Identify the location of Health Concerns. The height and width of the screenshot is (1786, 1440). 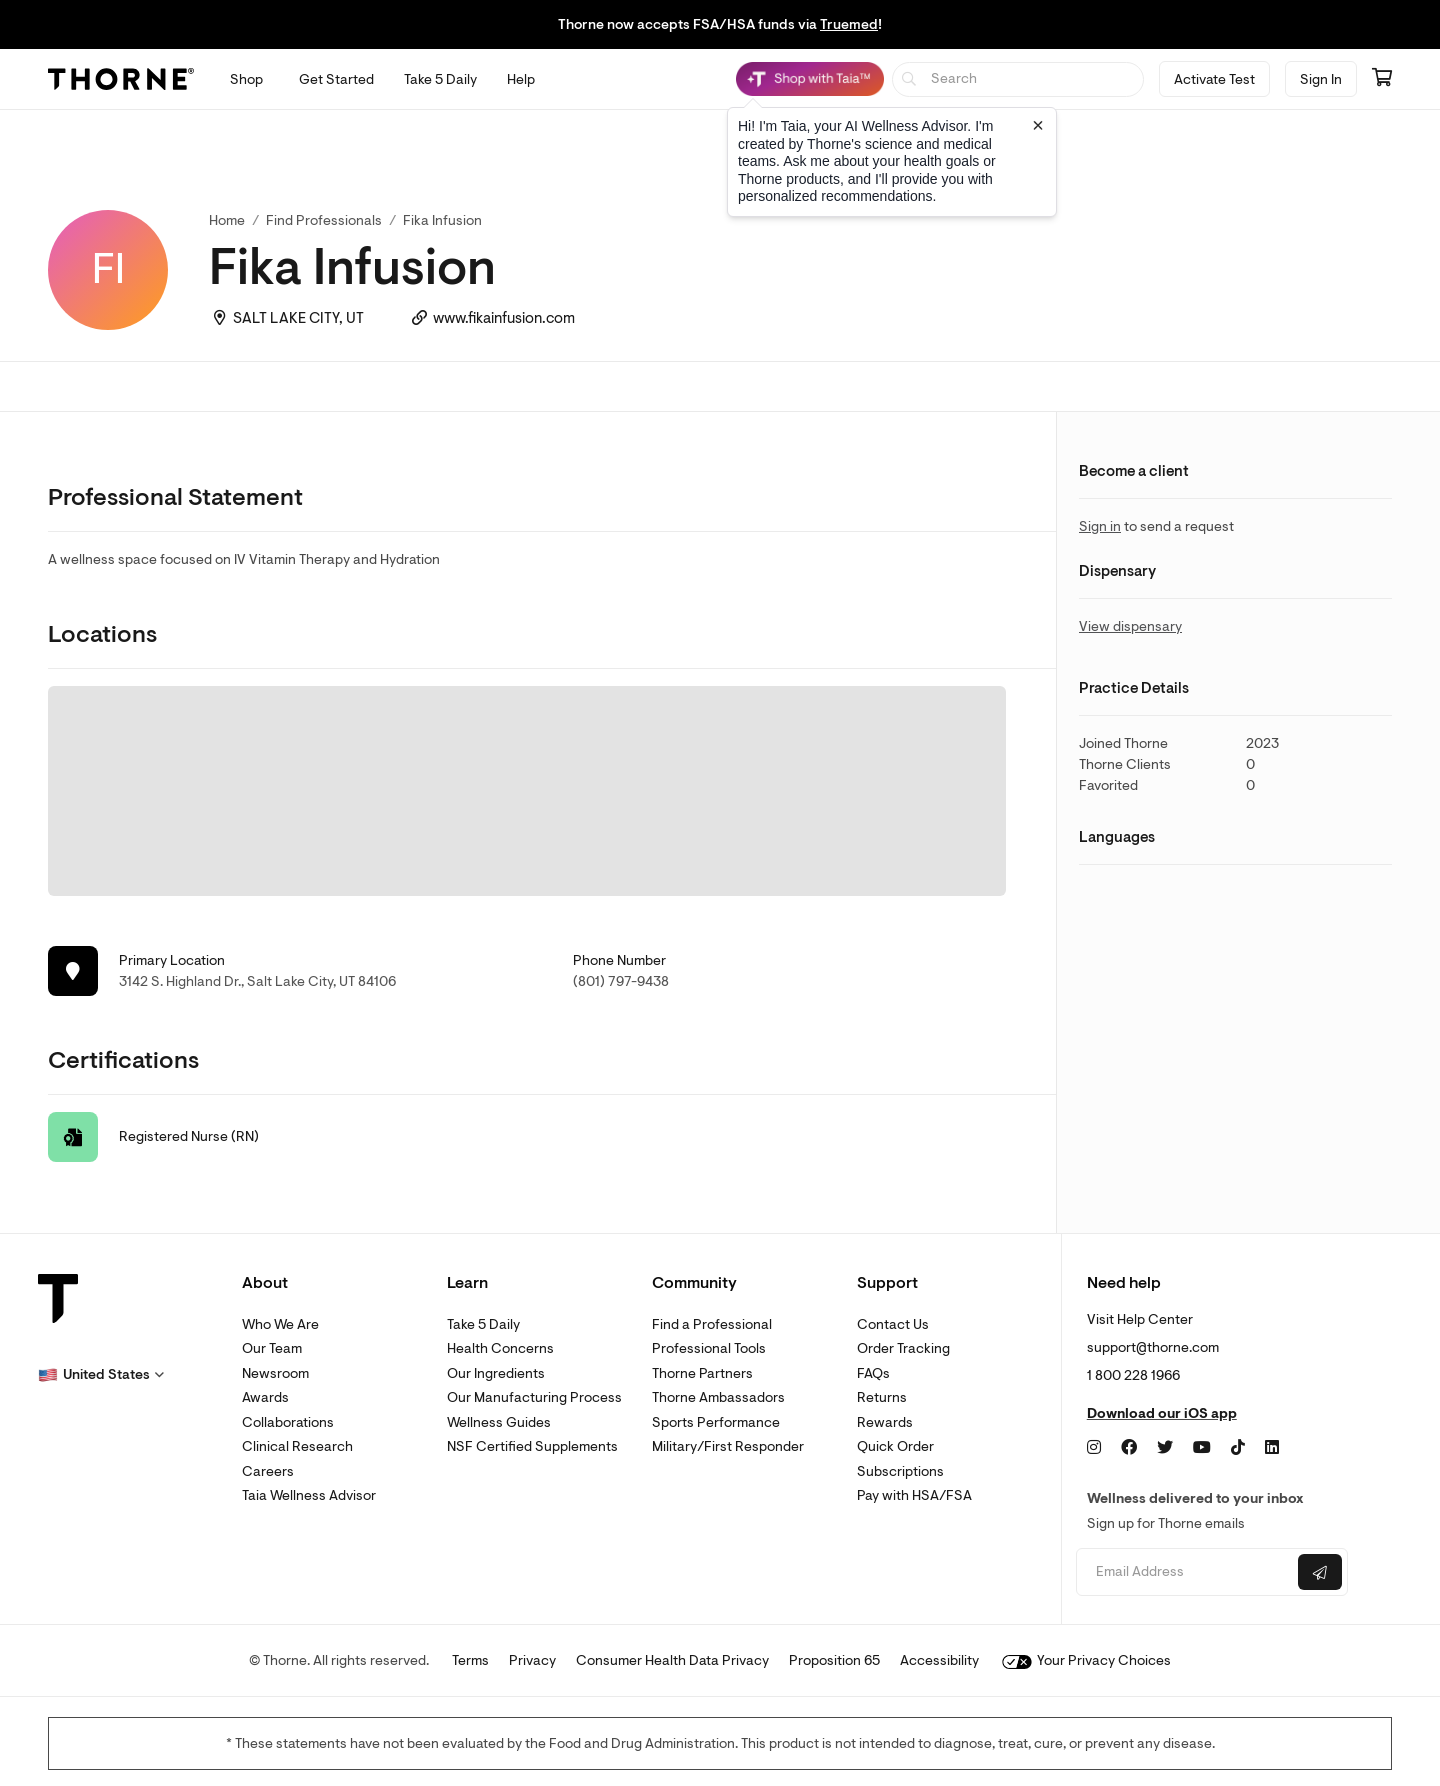
(500, 1348).